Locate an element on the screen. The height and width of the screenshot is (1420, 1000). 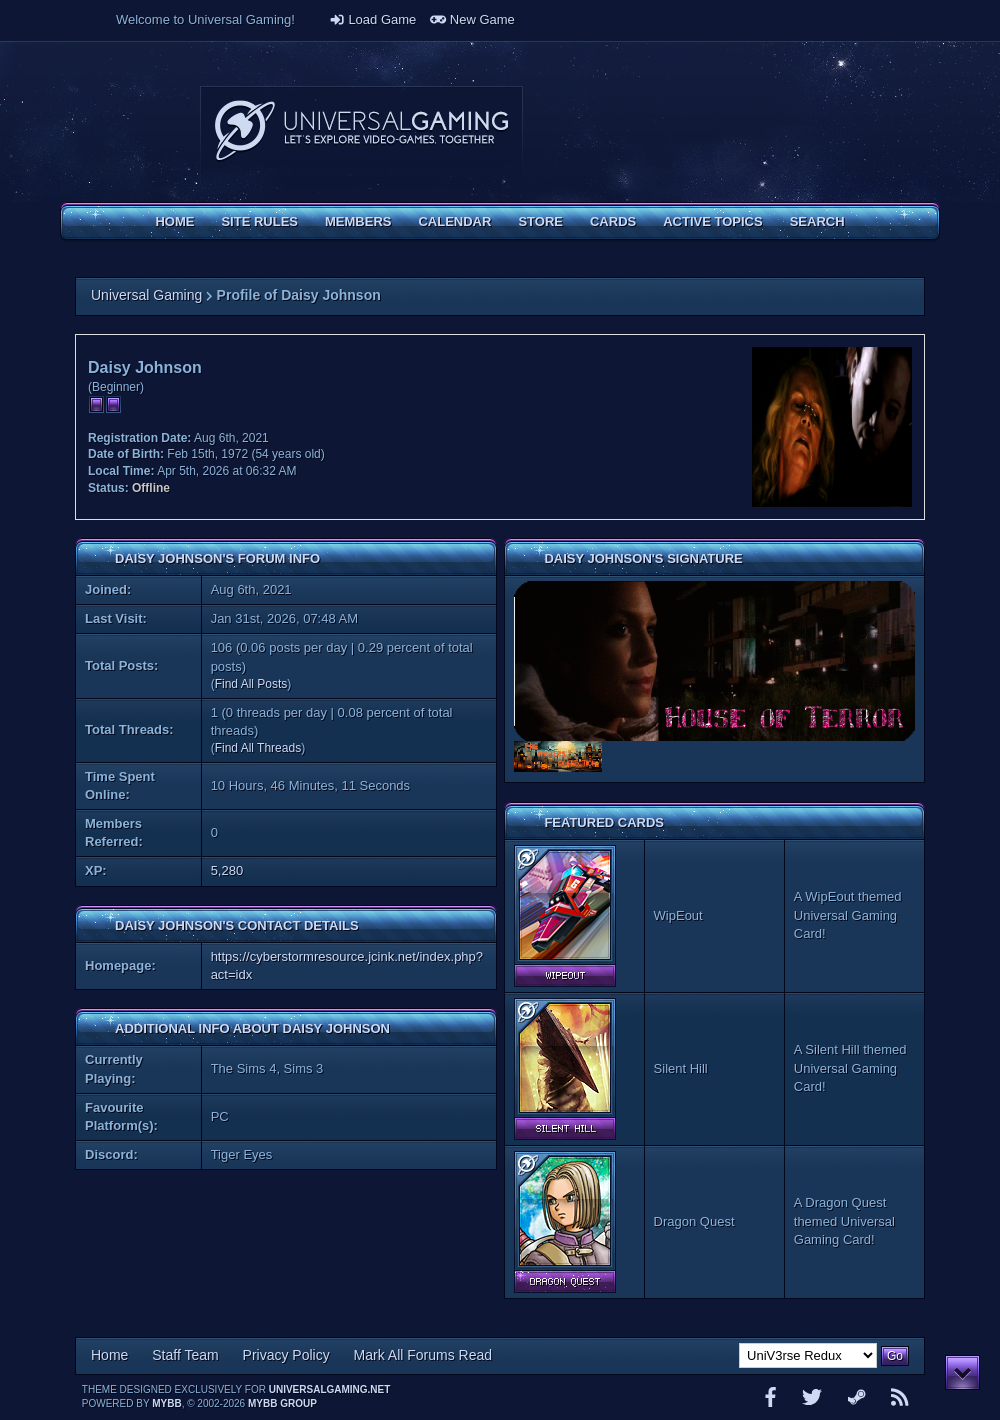
Find All Posts is located at coordinates (251, 684).